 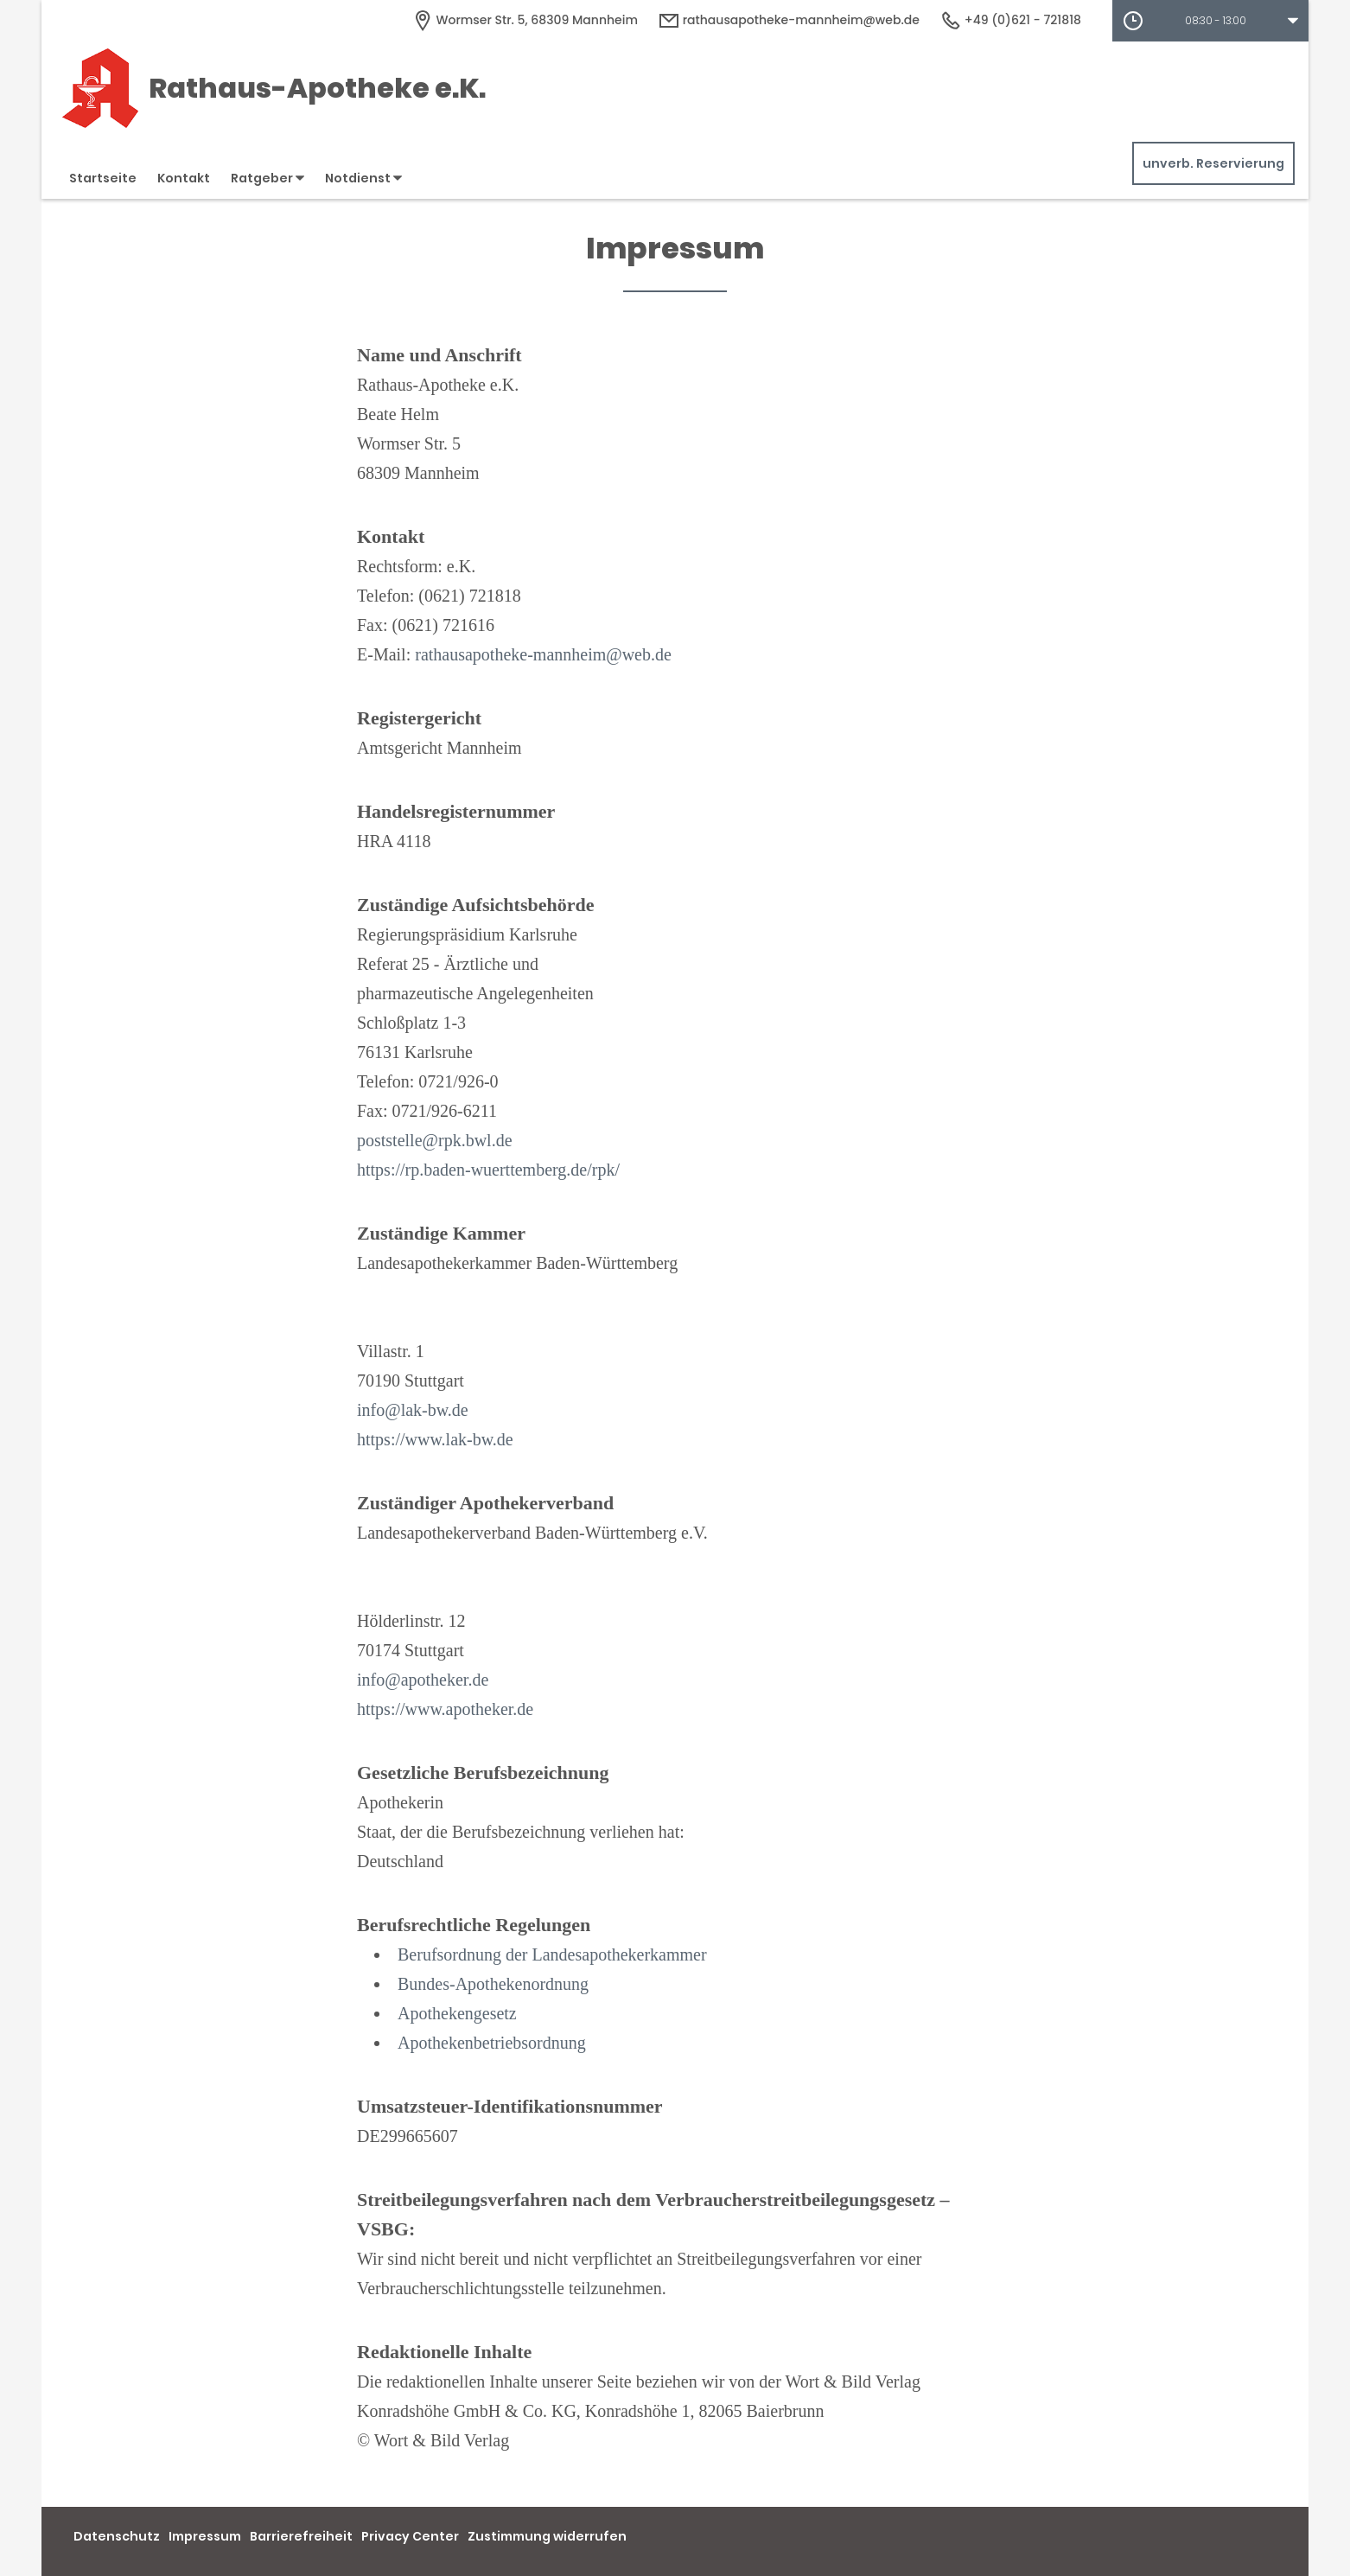 What do you see at coordinates (493, 1983) in the screenshot?
I see `Bundes-Apothekenordnung` at bounding box center [493, 1983].